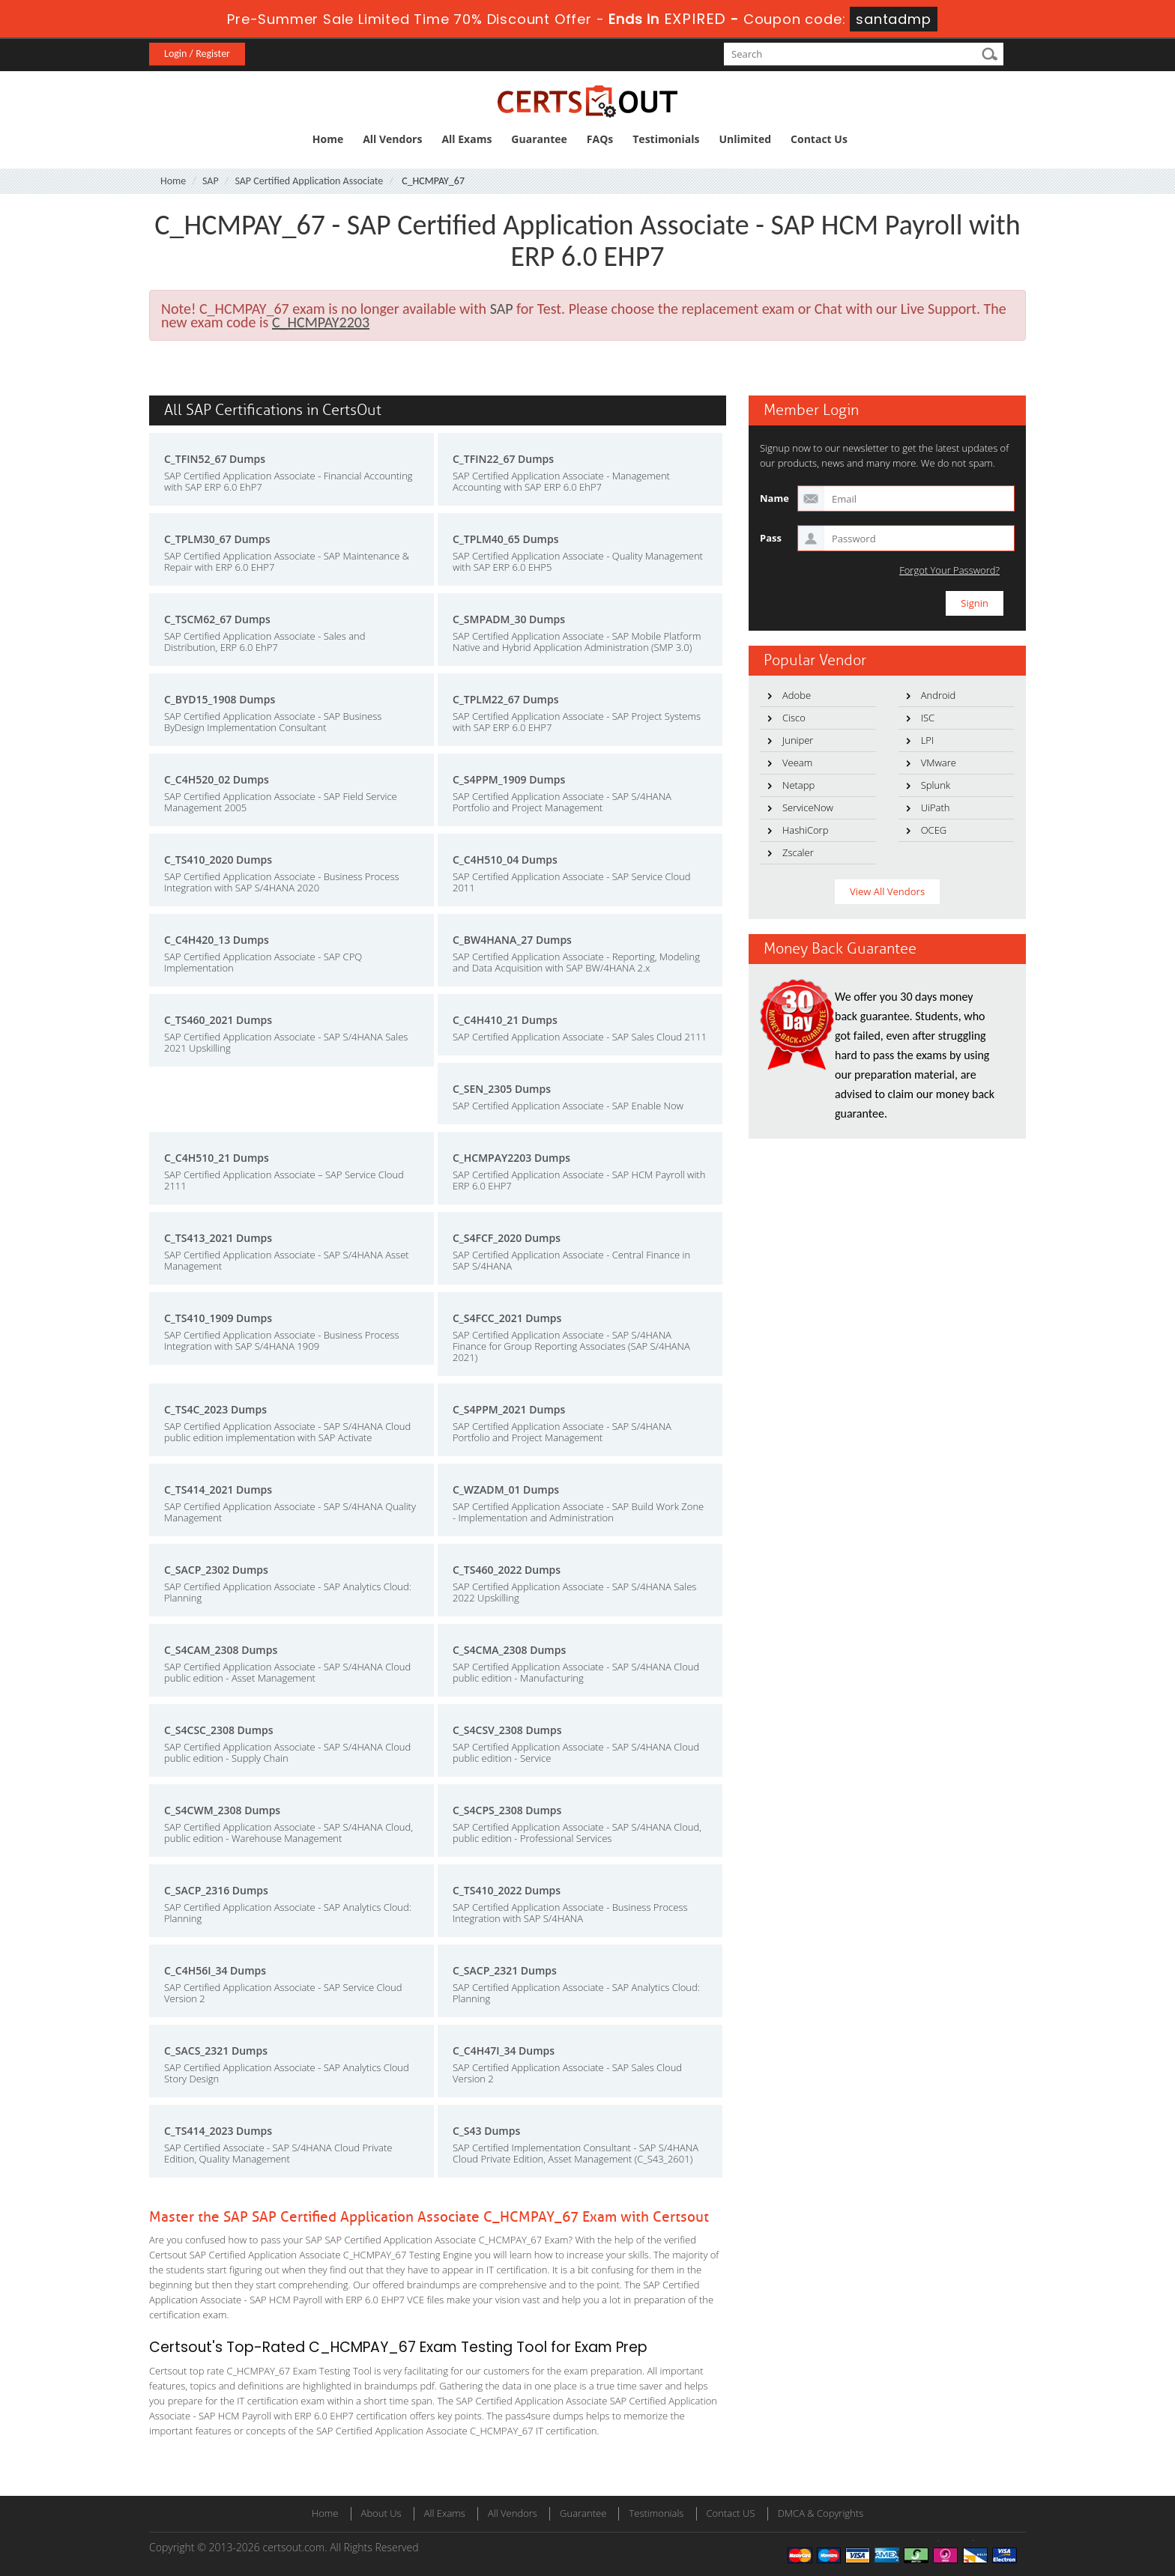 The image size is (1175, 2576). Describe the element at coordinates (797, 740) in the screenshot. I see `Juniper` at that location.